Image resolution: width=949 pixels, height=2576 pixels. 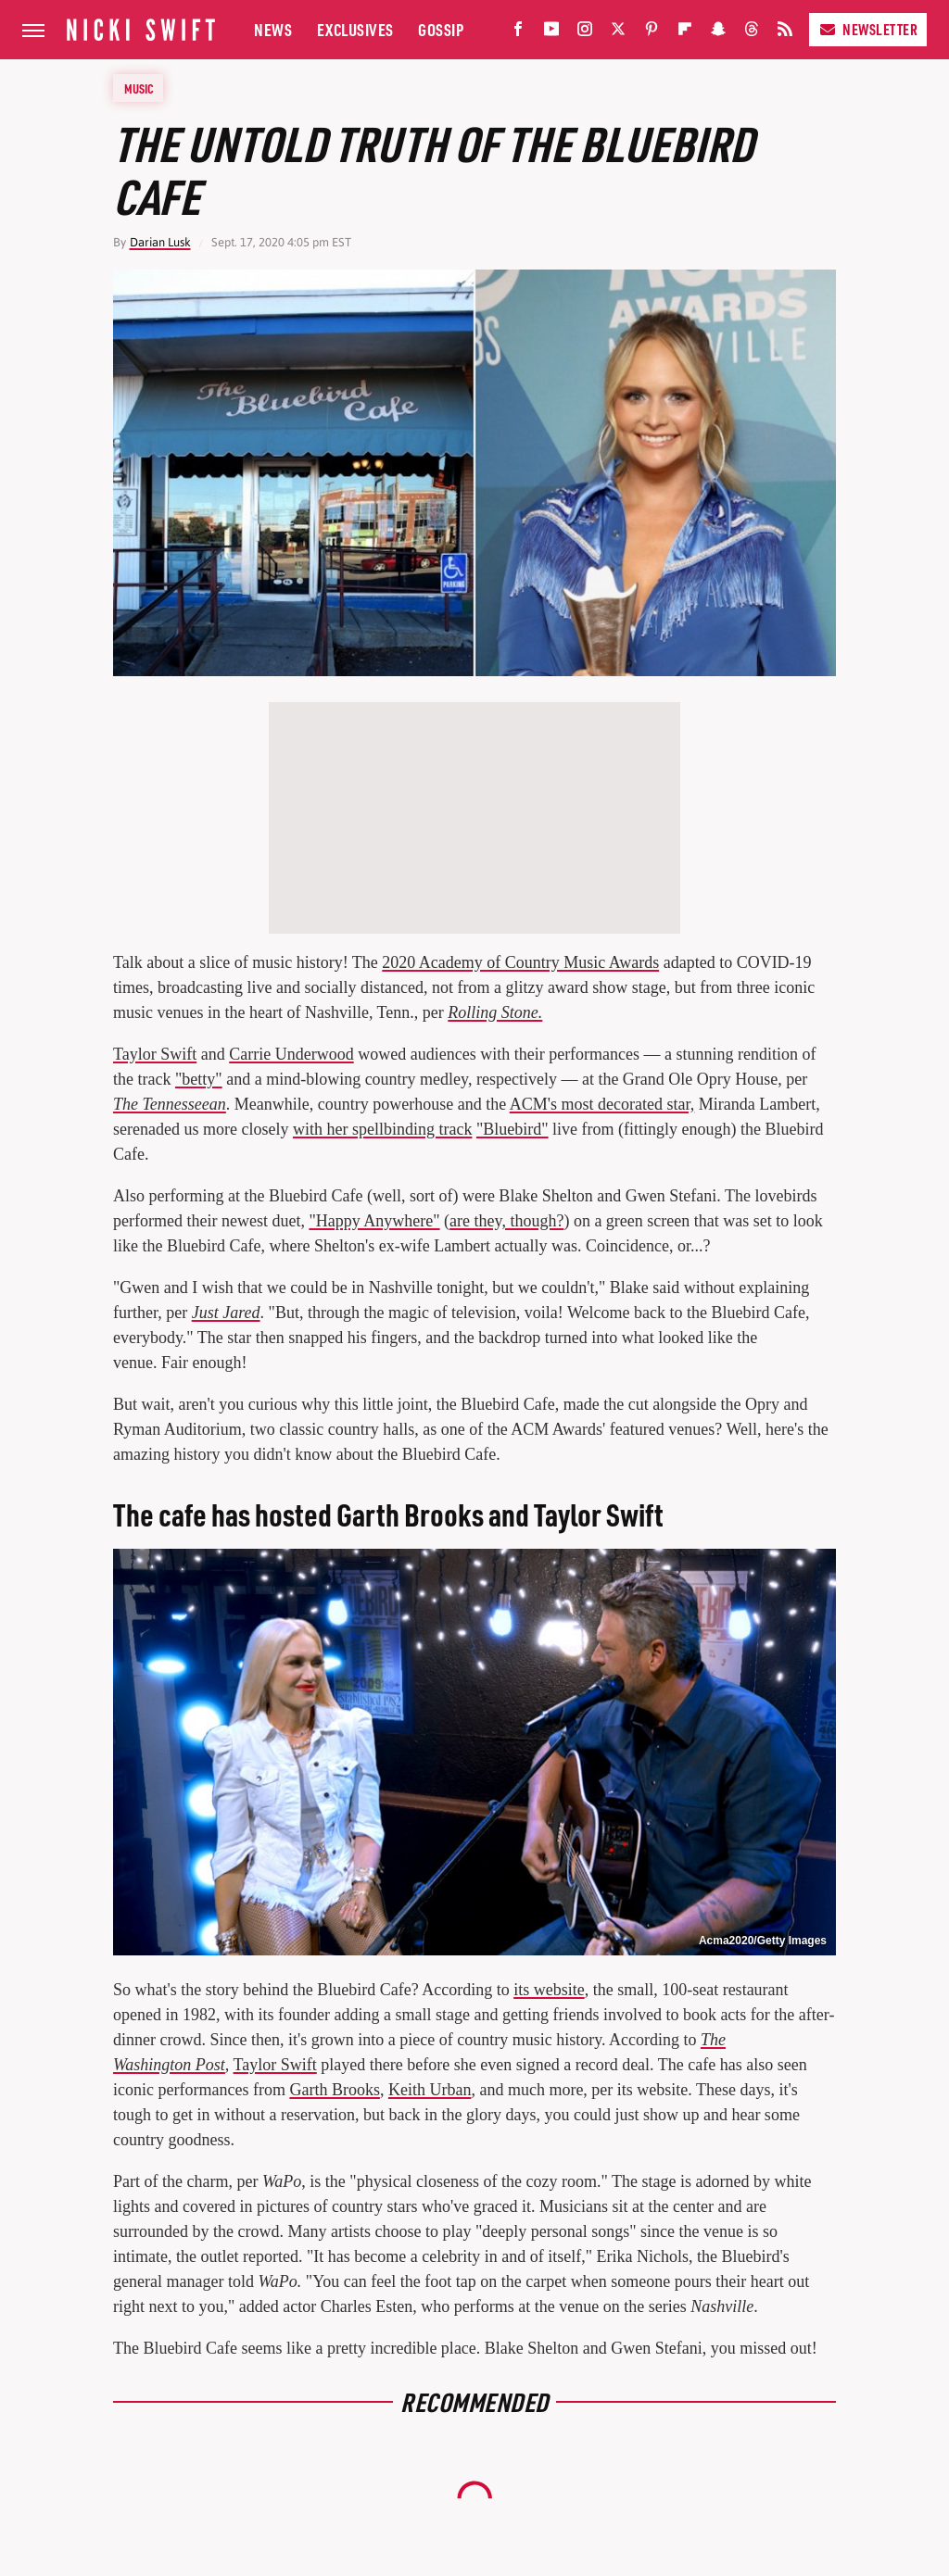 I want to click on [RSS], so click(x=785, y=33).